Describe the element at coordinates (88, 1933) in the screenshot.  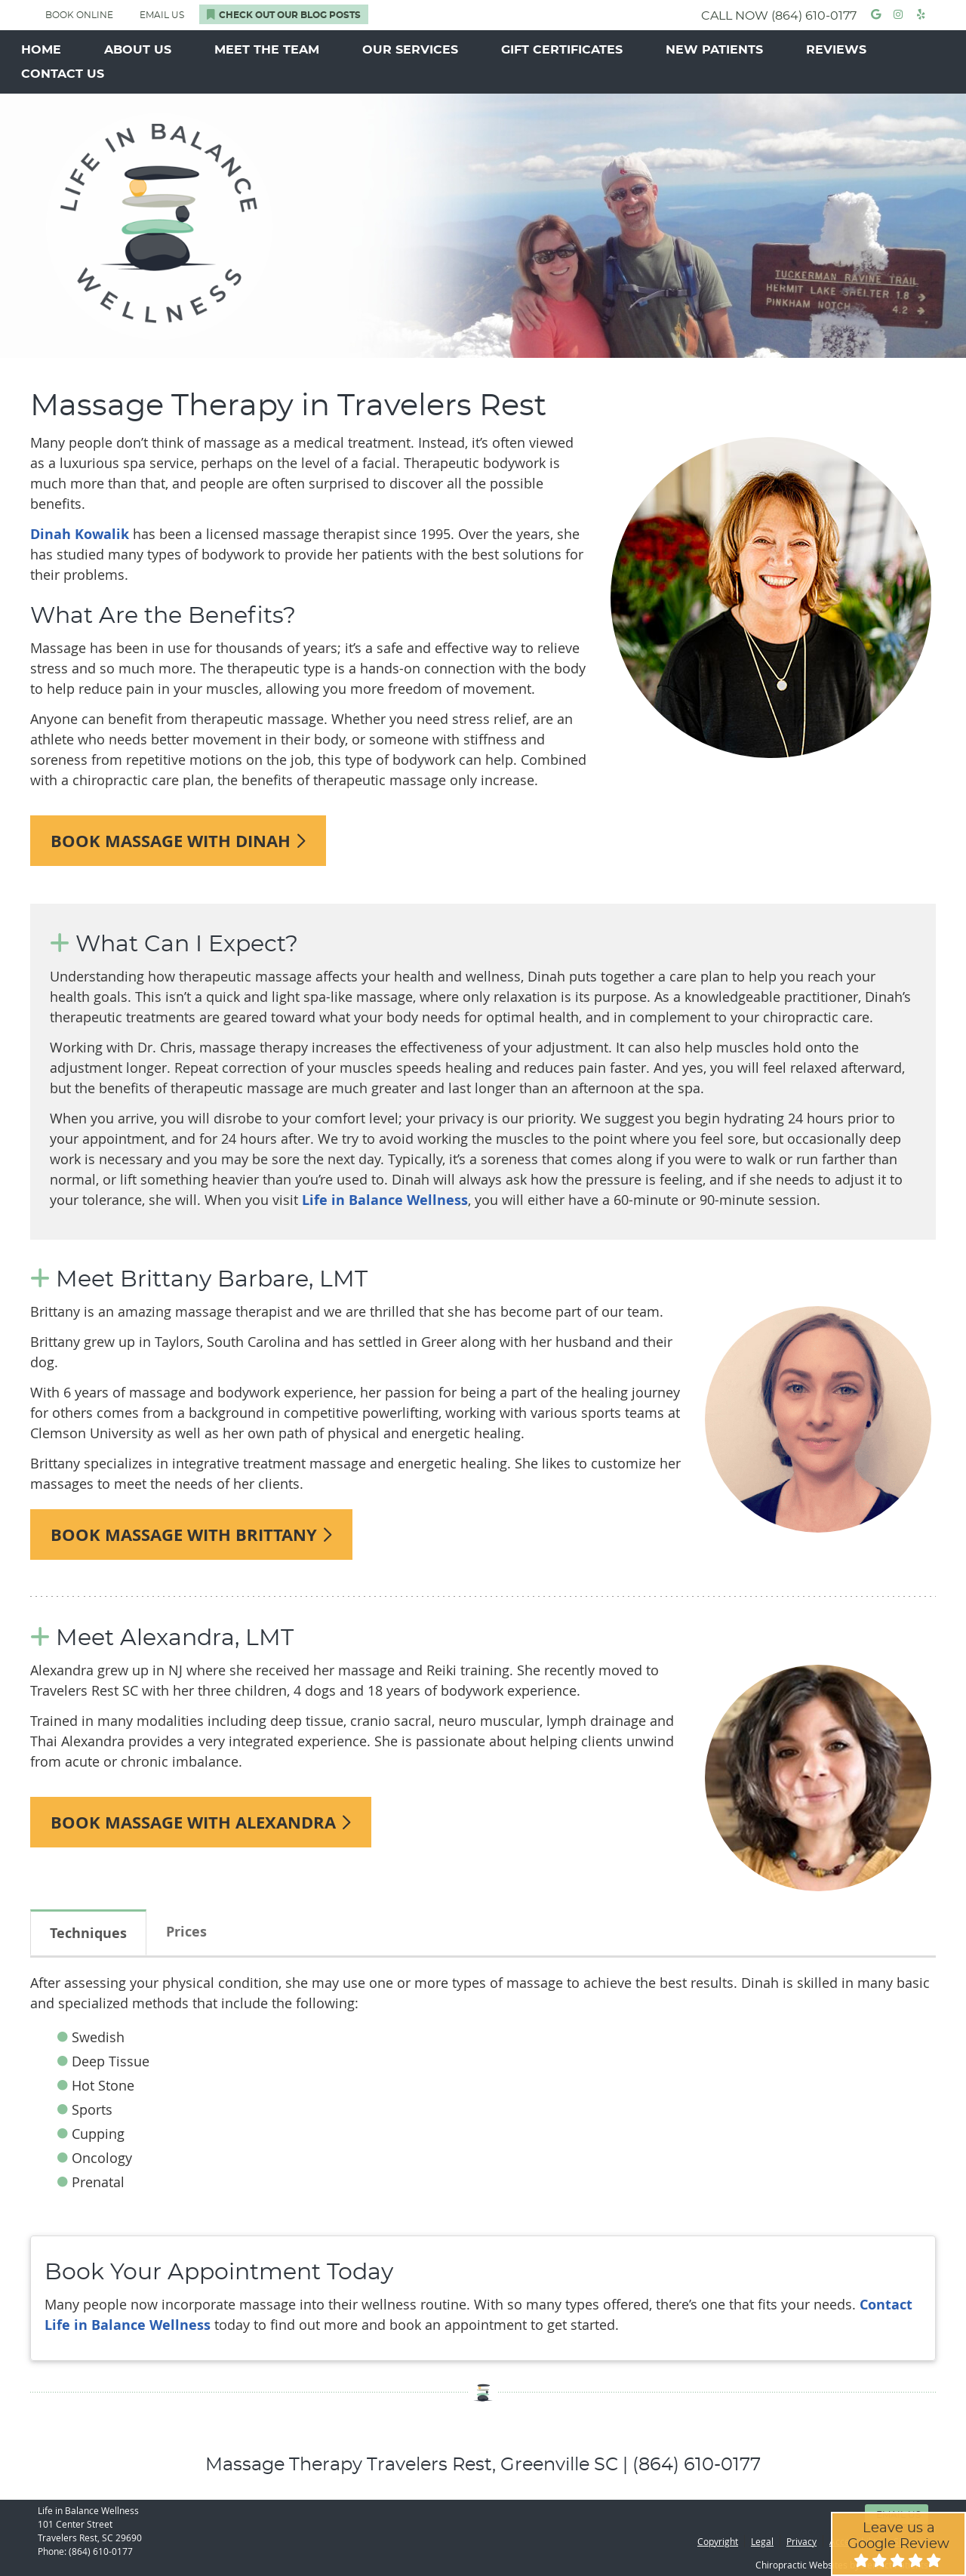
I see `Techniques` at that location.